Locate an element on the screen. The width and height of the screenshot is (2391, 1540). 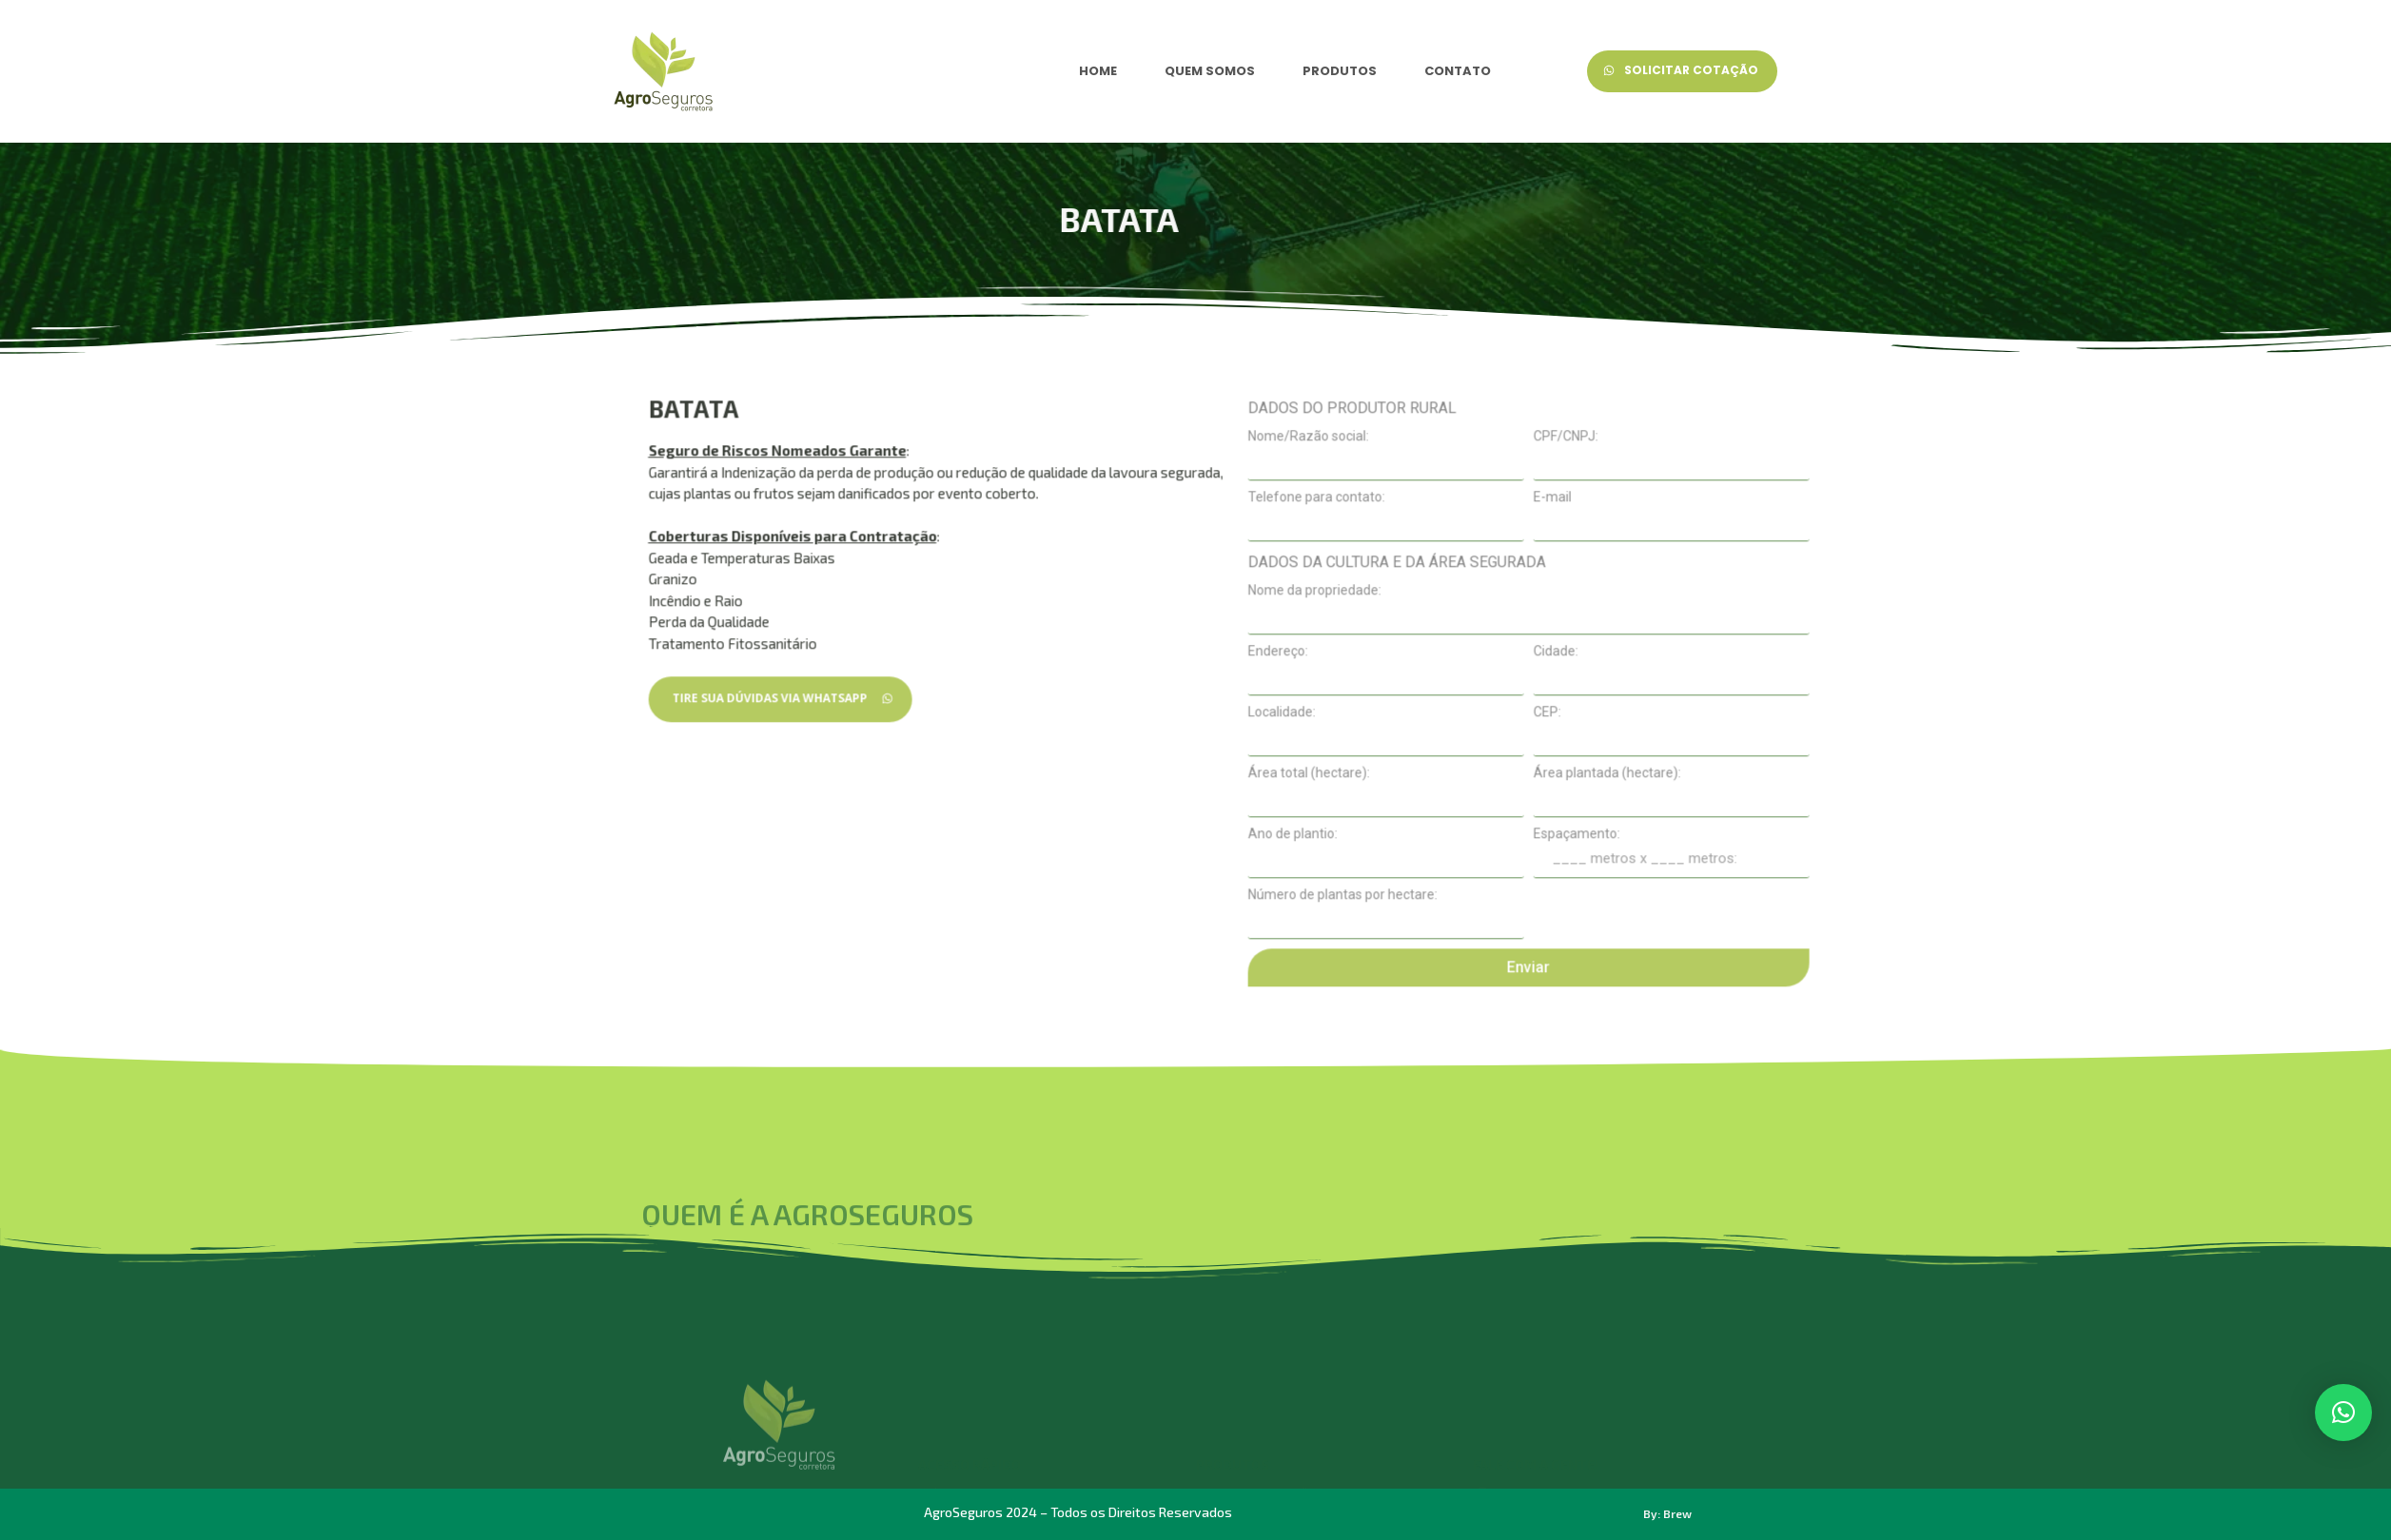
CONTATO is located at coordinates (1457, 71).